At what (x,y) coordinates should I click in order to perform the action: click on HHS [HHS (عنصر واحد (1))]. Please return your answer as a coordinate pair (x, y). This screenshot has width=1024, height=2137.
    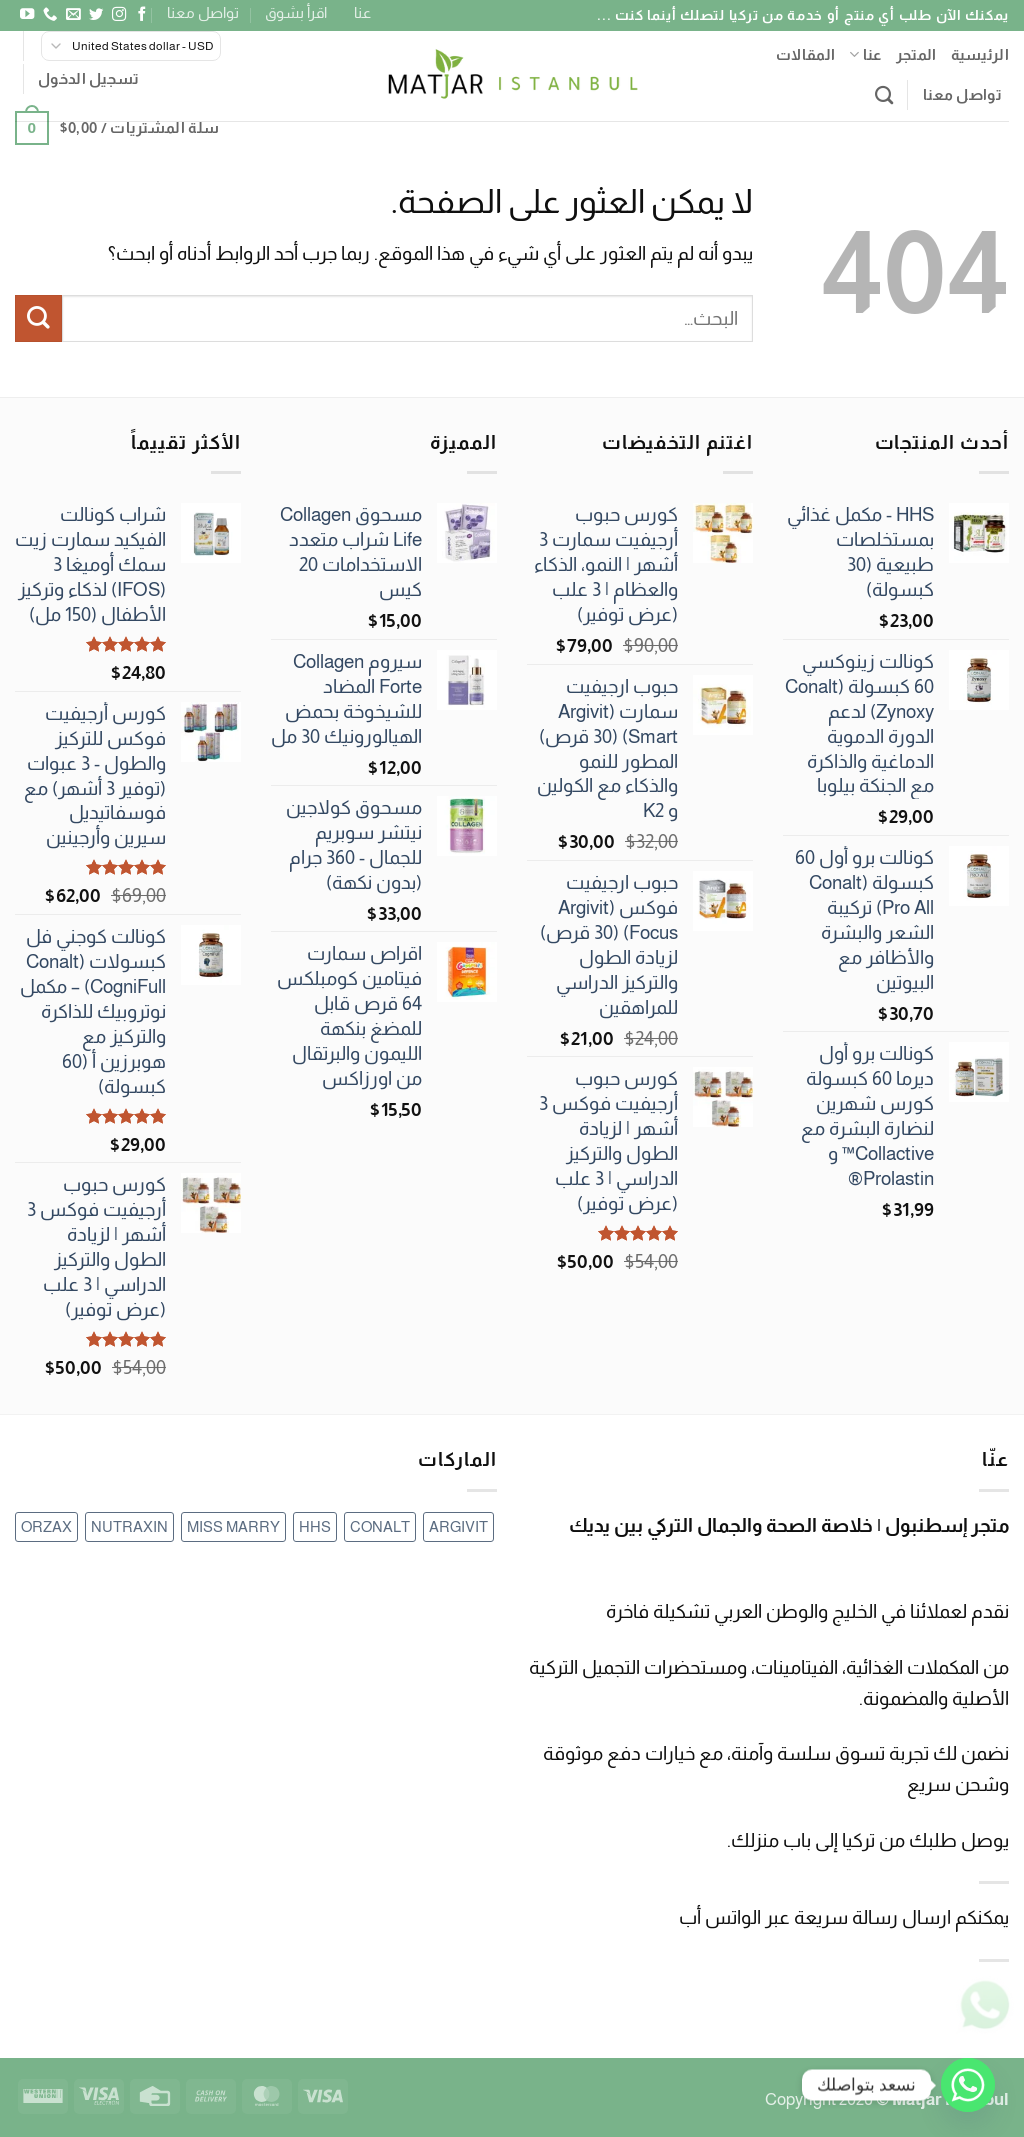
    Looking at the image, I should click on (315, 1526).